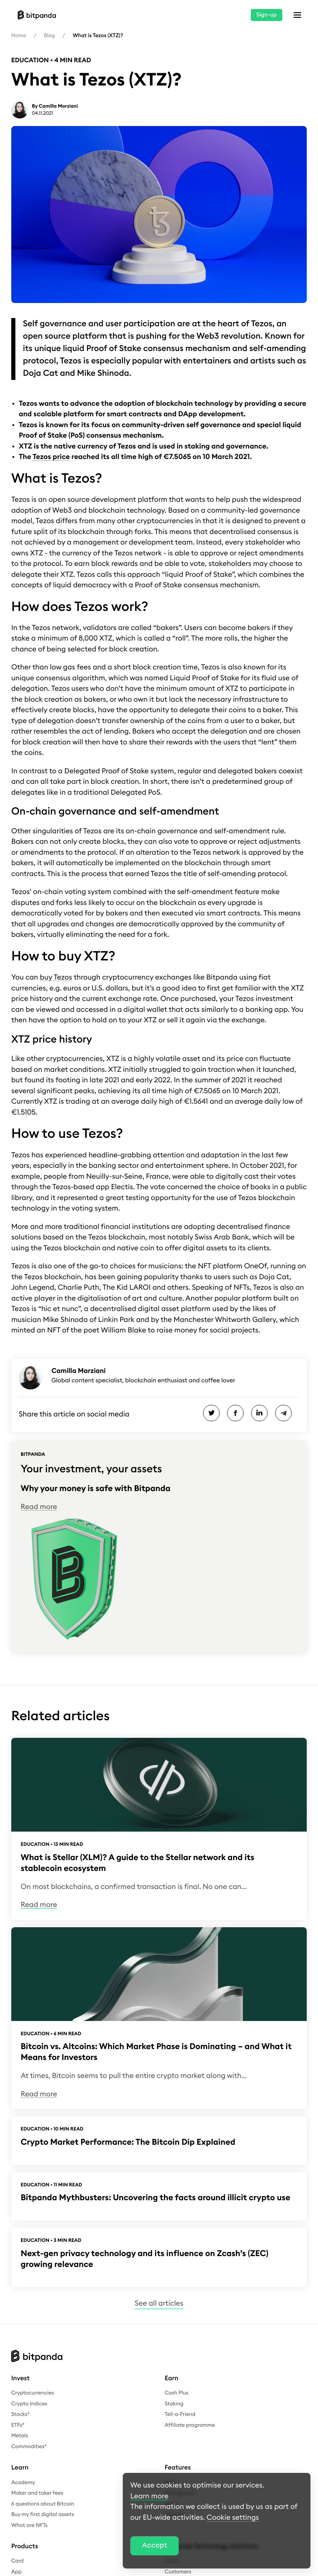  I want to click on What are NFTs, so click(29, 2525).